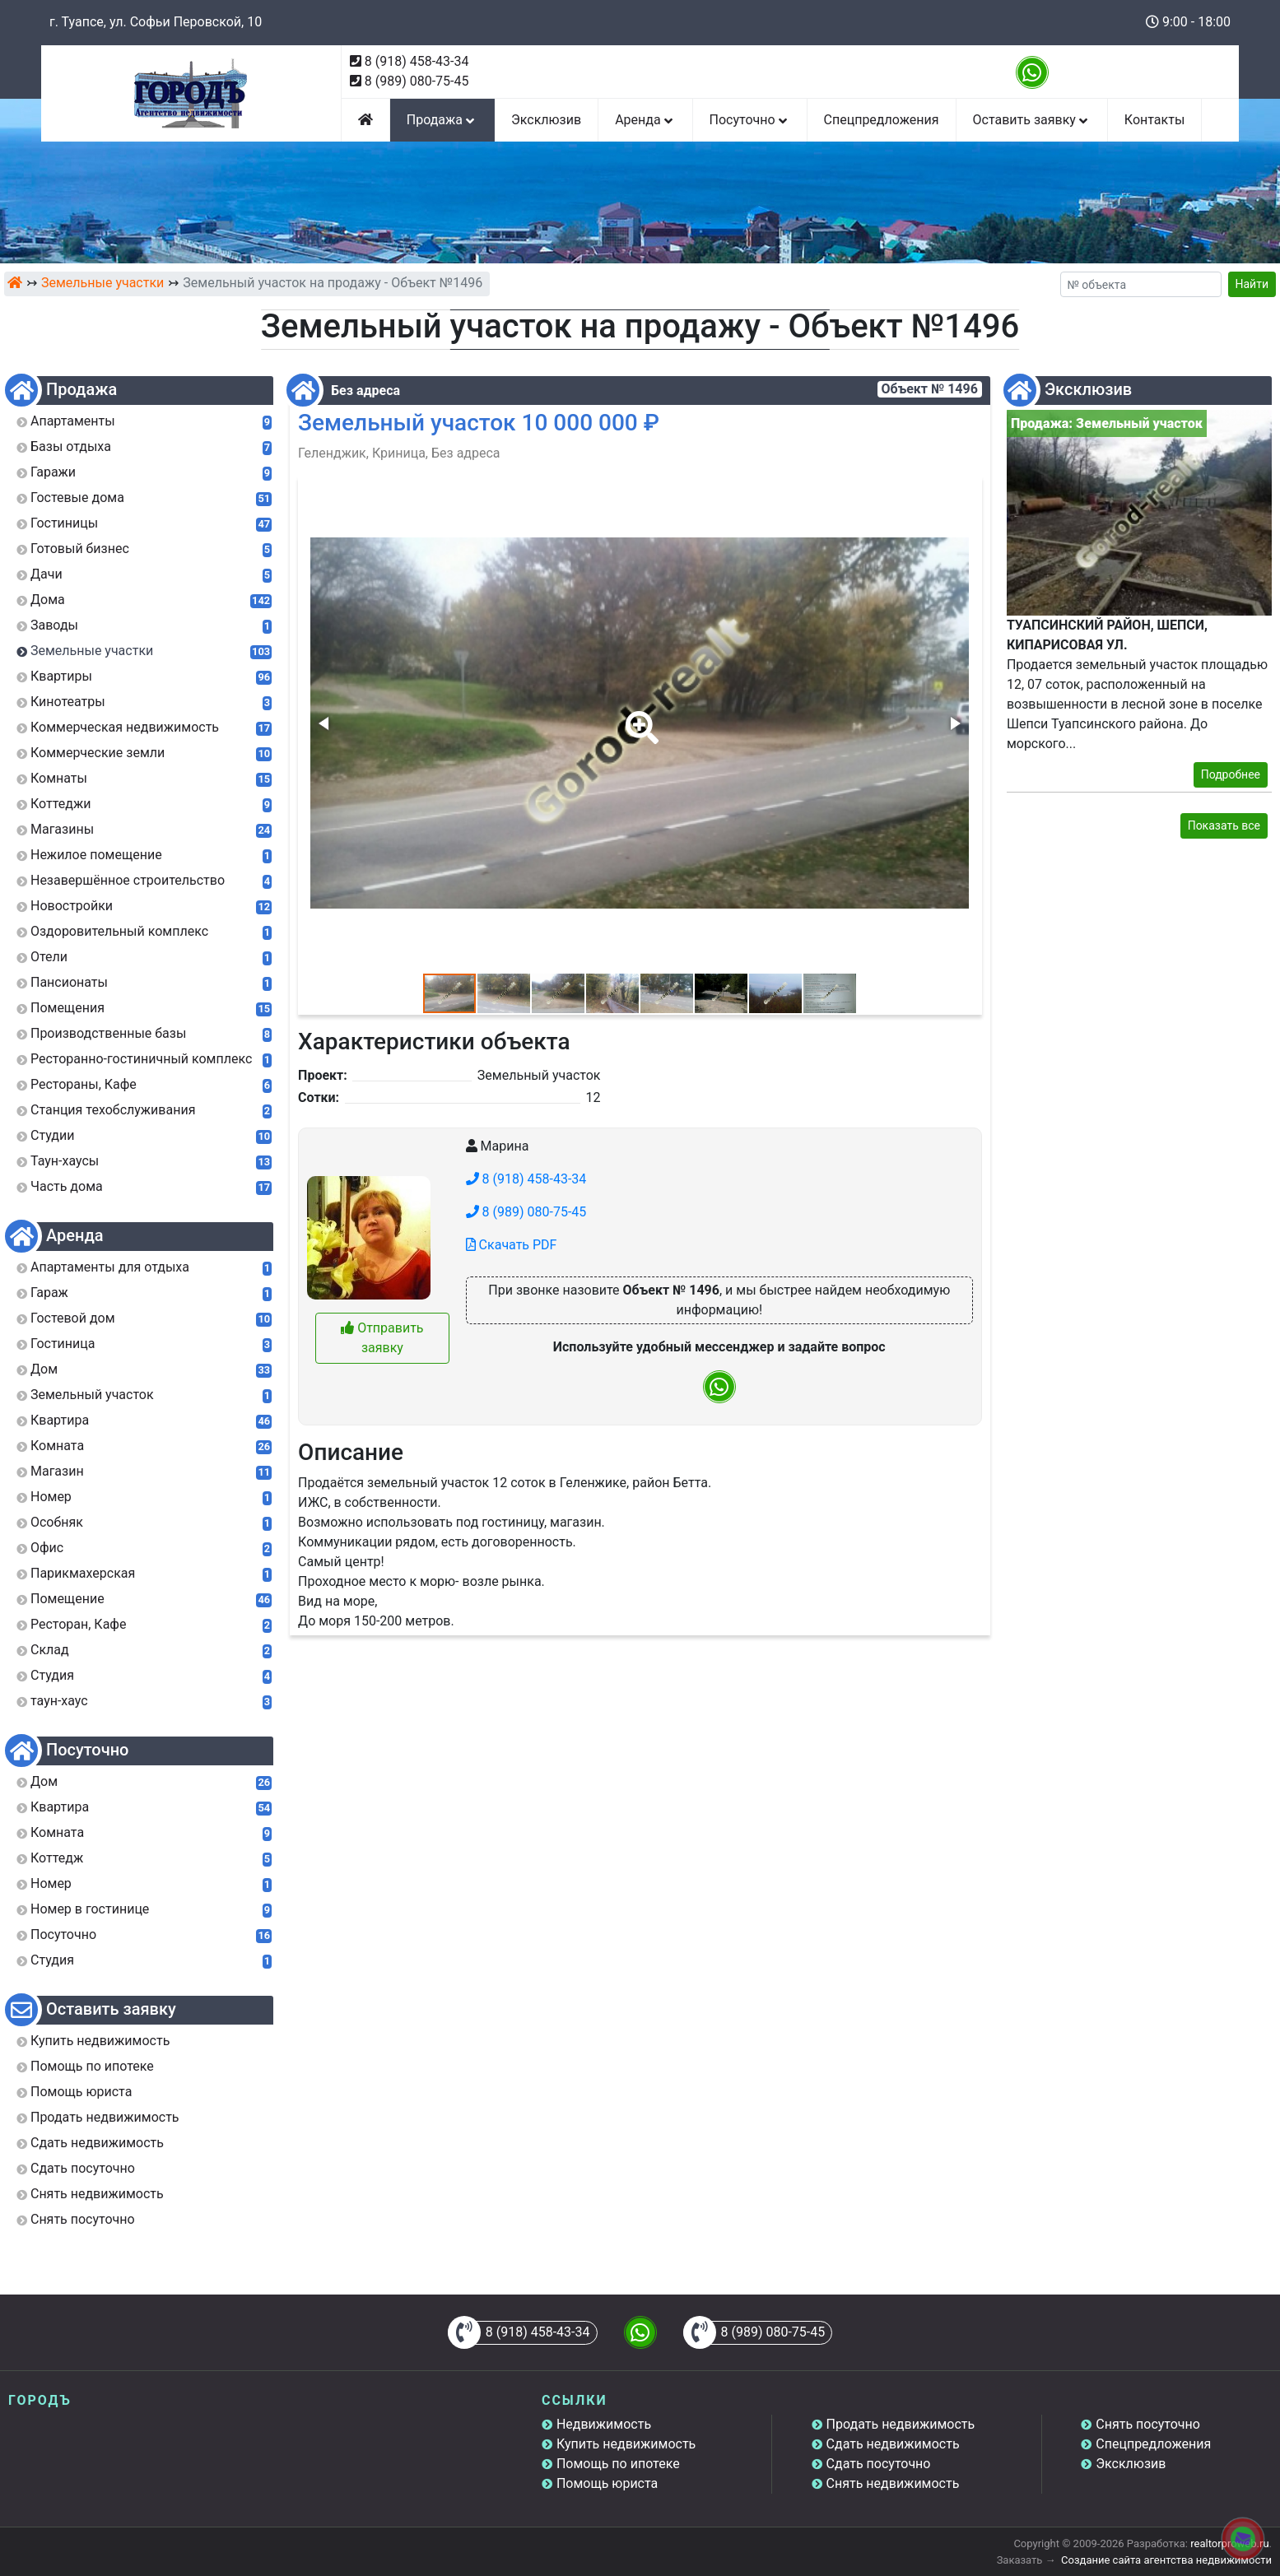 The image size is (1280, 2576). I want to click on Оставить заявку [button], so click(1032, 120).